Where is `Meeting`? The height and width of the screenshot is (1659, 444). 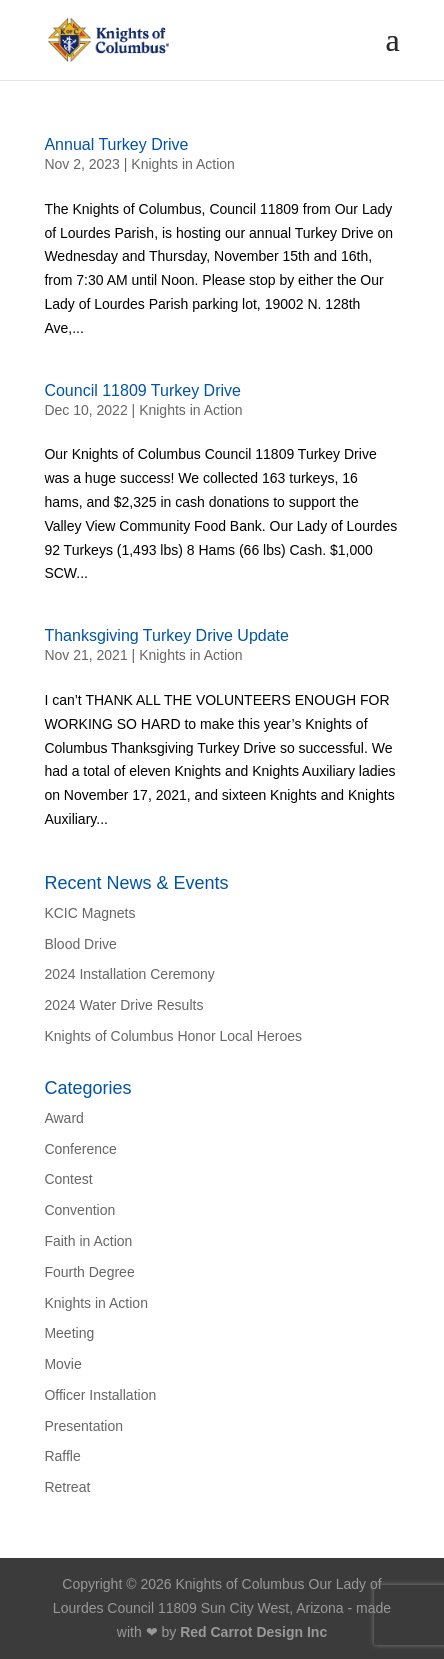
Meeting is located at coordinates (69, 1333).